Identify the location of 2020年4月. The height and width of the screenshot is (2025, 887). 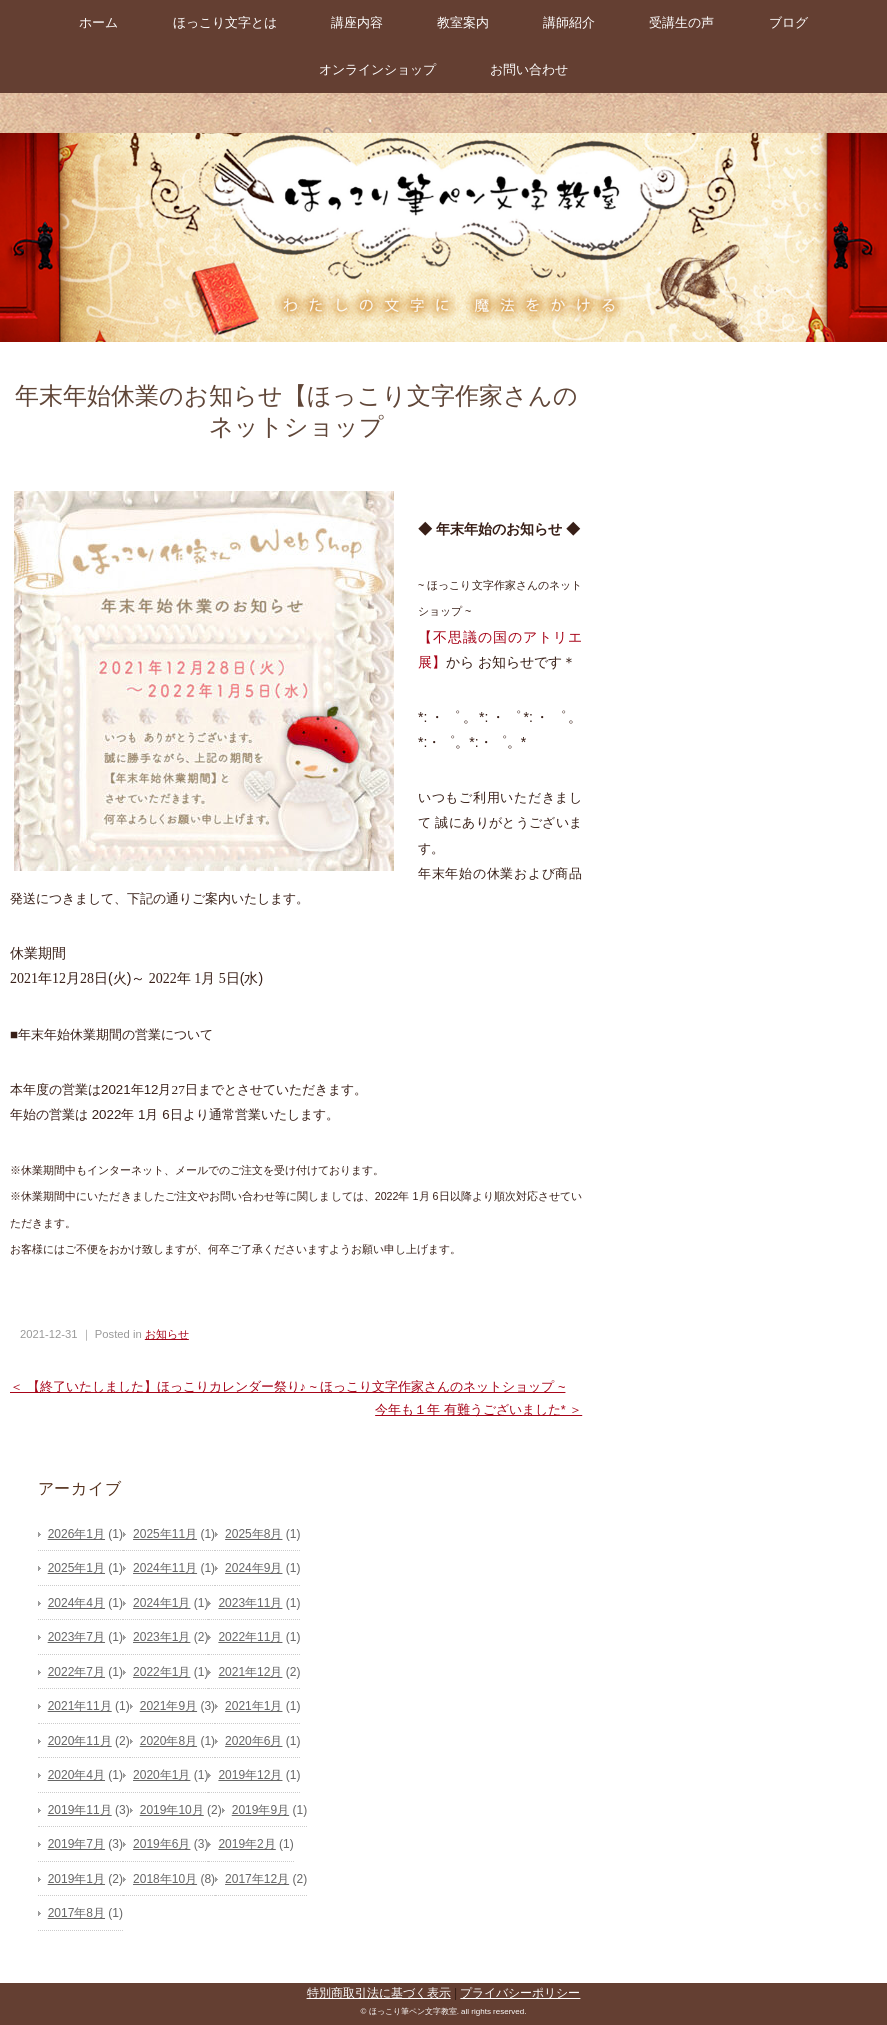
(76, 1775).